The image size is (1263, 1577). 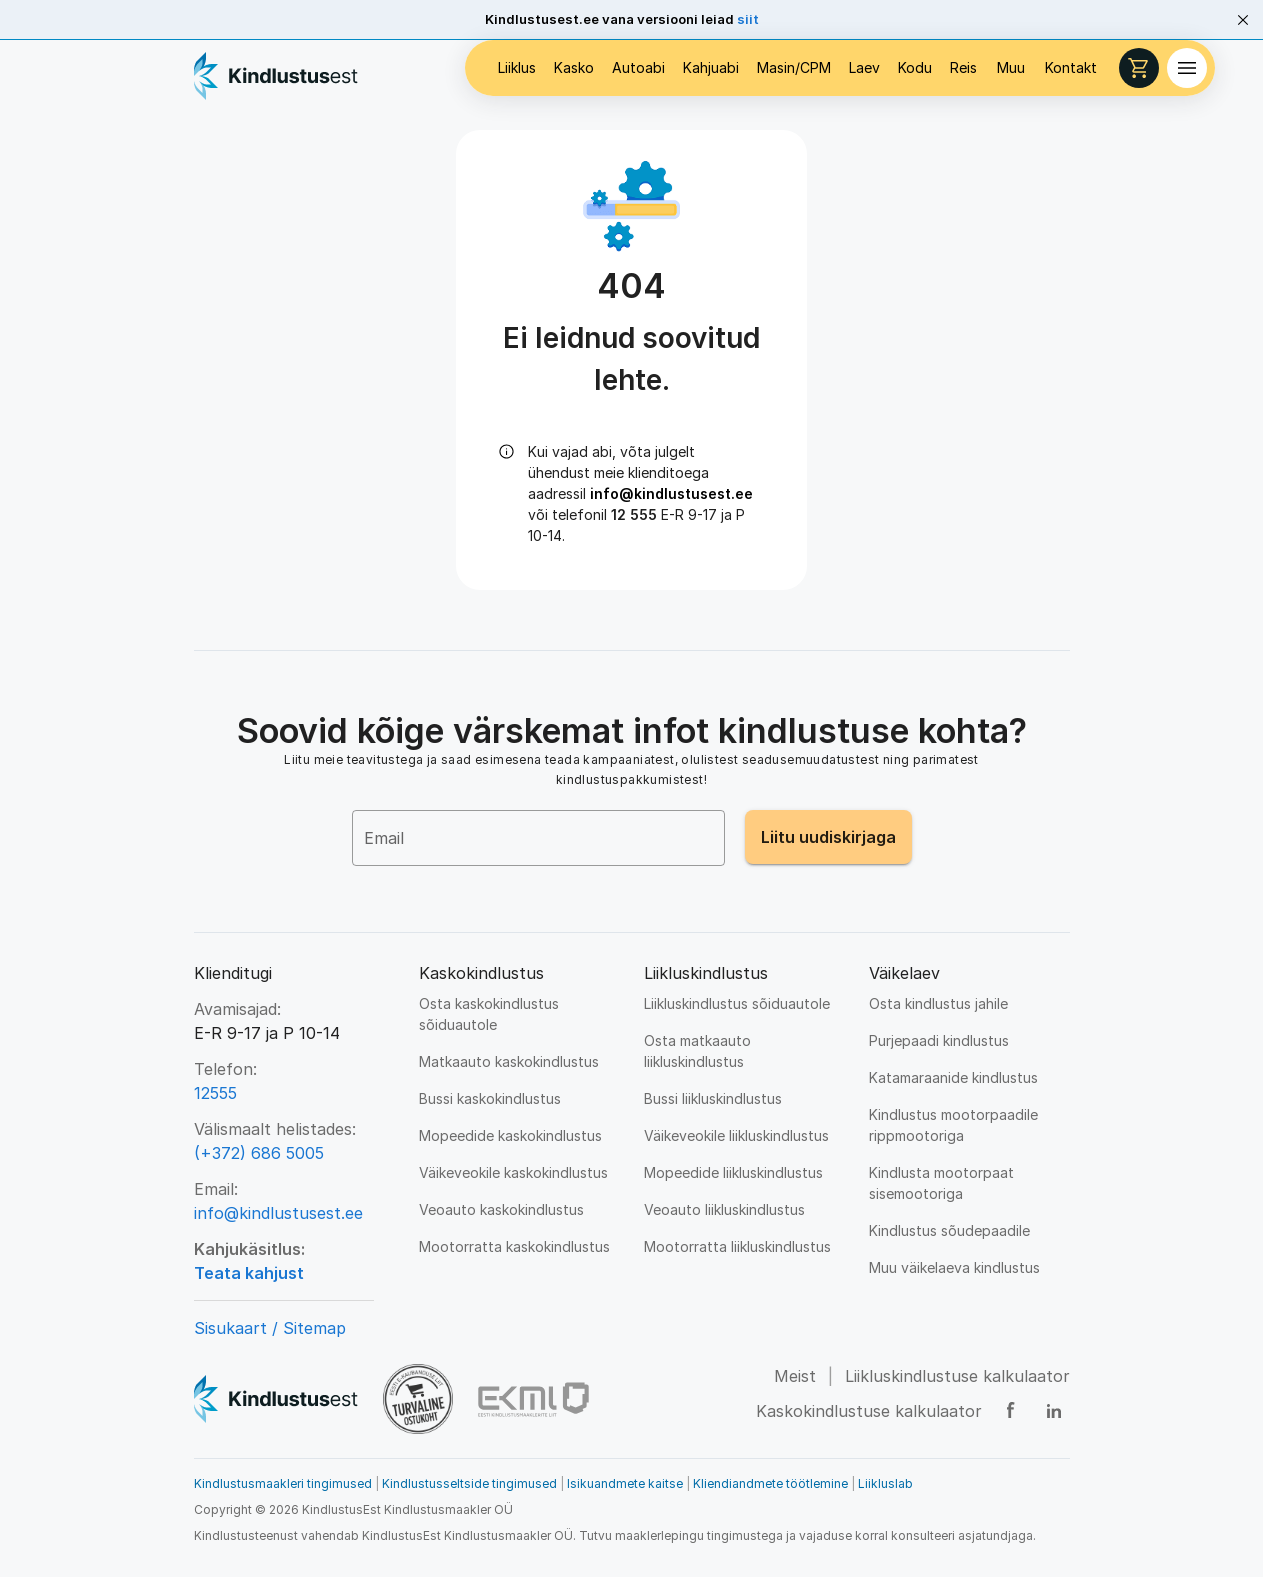 What do you see at coordinates (490, 1098) in the screenshot?
I see `Bussi kaskokindlustus` at bounding box center [490, 1098].